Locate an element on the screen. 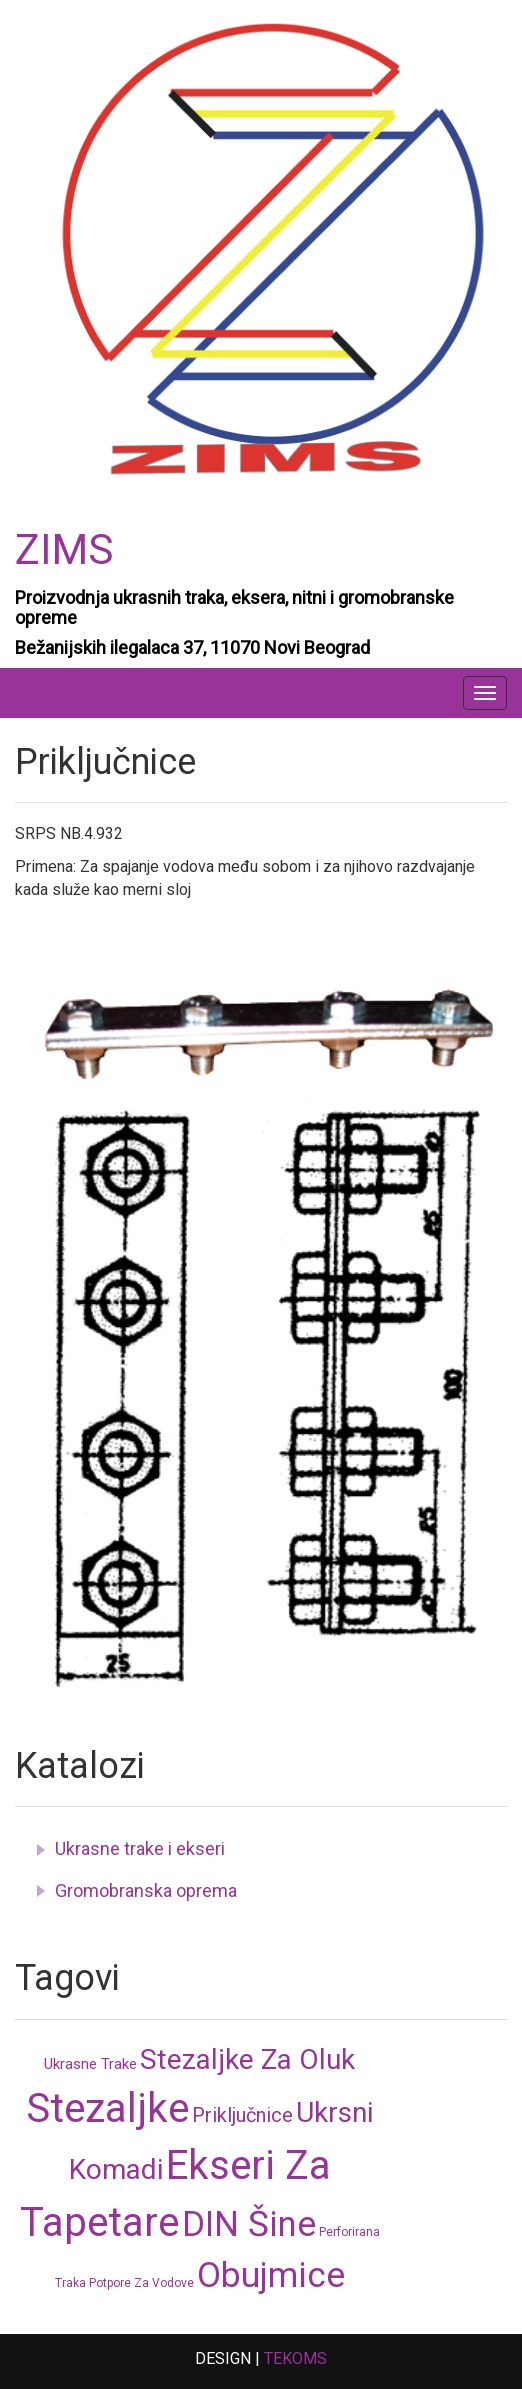  Stezaljke za oluk is located at coordinates (247, 2059).